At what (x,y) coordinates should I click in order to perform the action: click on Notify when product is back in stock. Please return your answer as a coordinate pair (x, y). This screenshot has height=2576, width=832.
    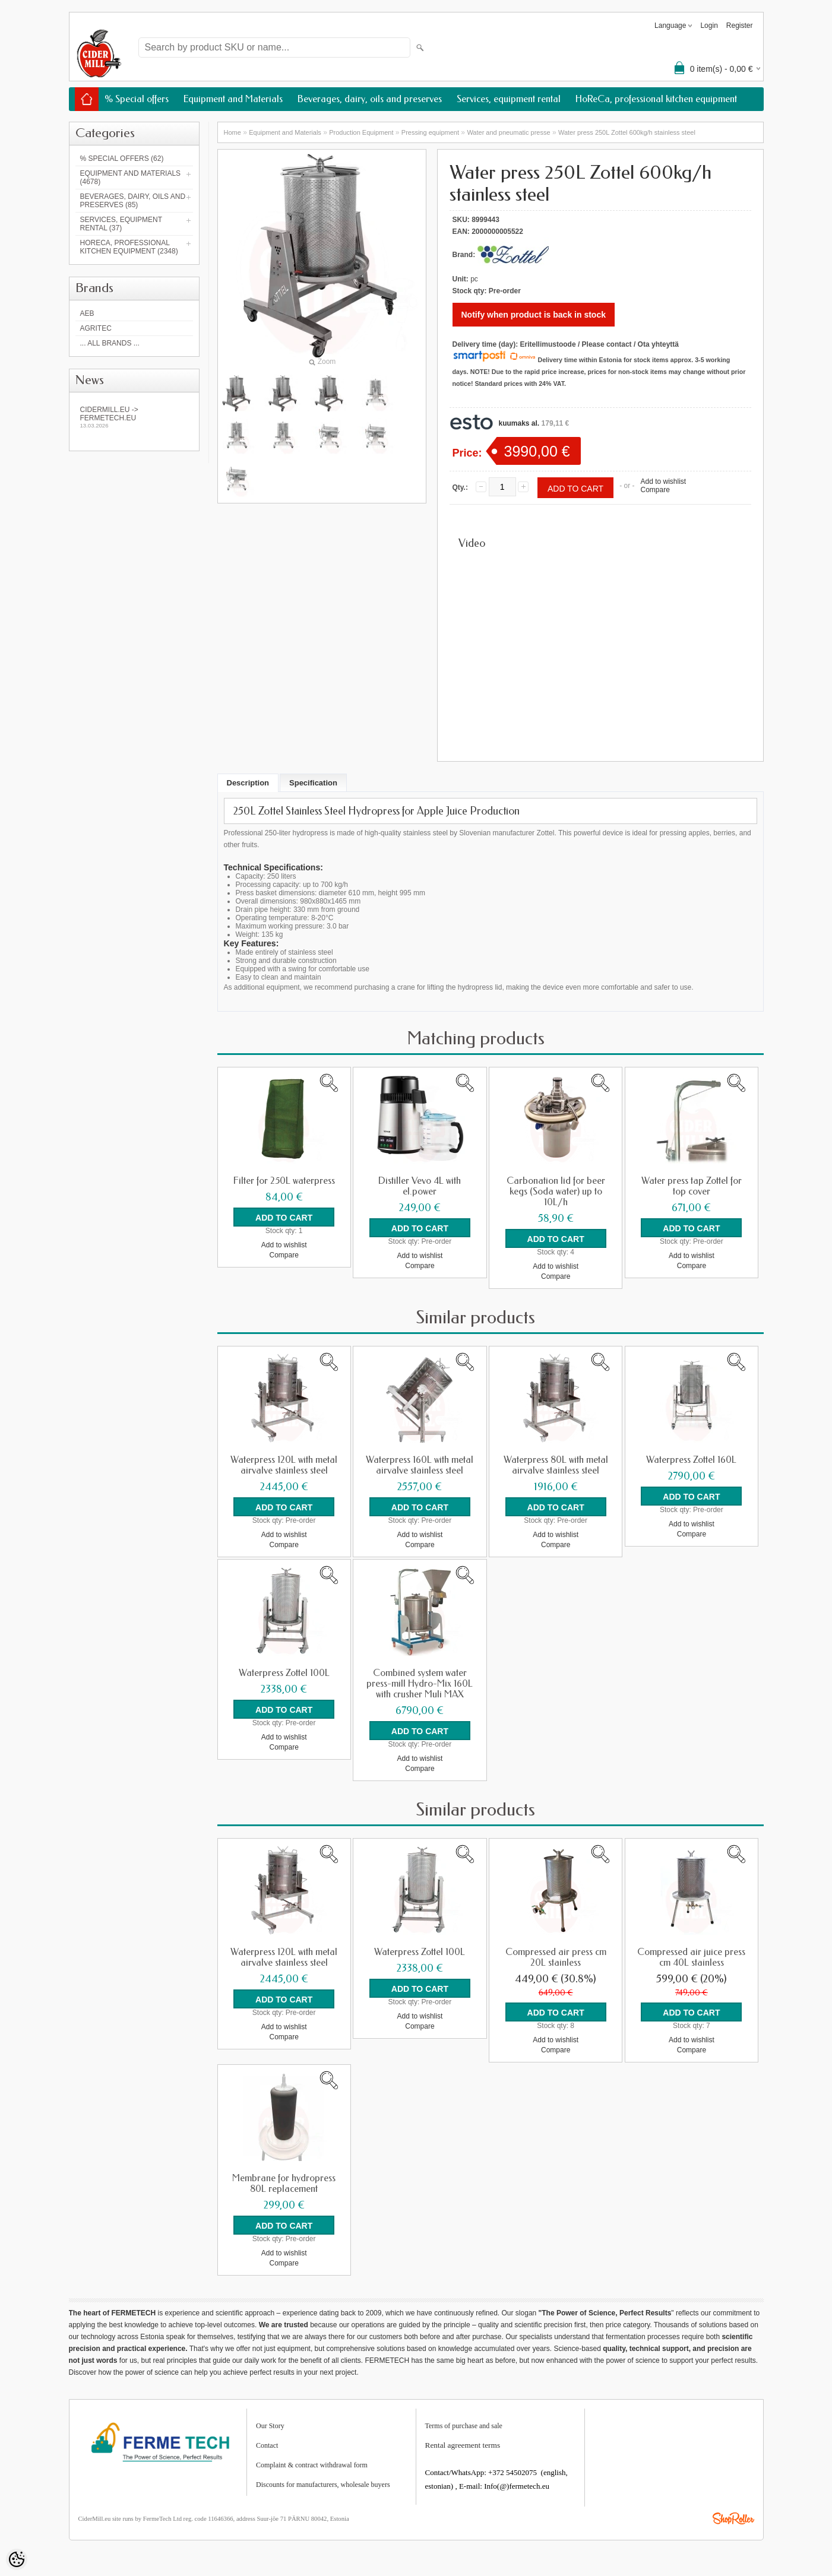
    Looking at the image, I should click on (533, 314).